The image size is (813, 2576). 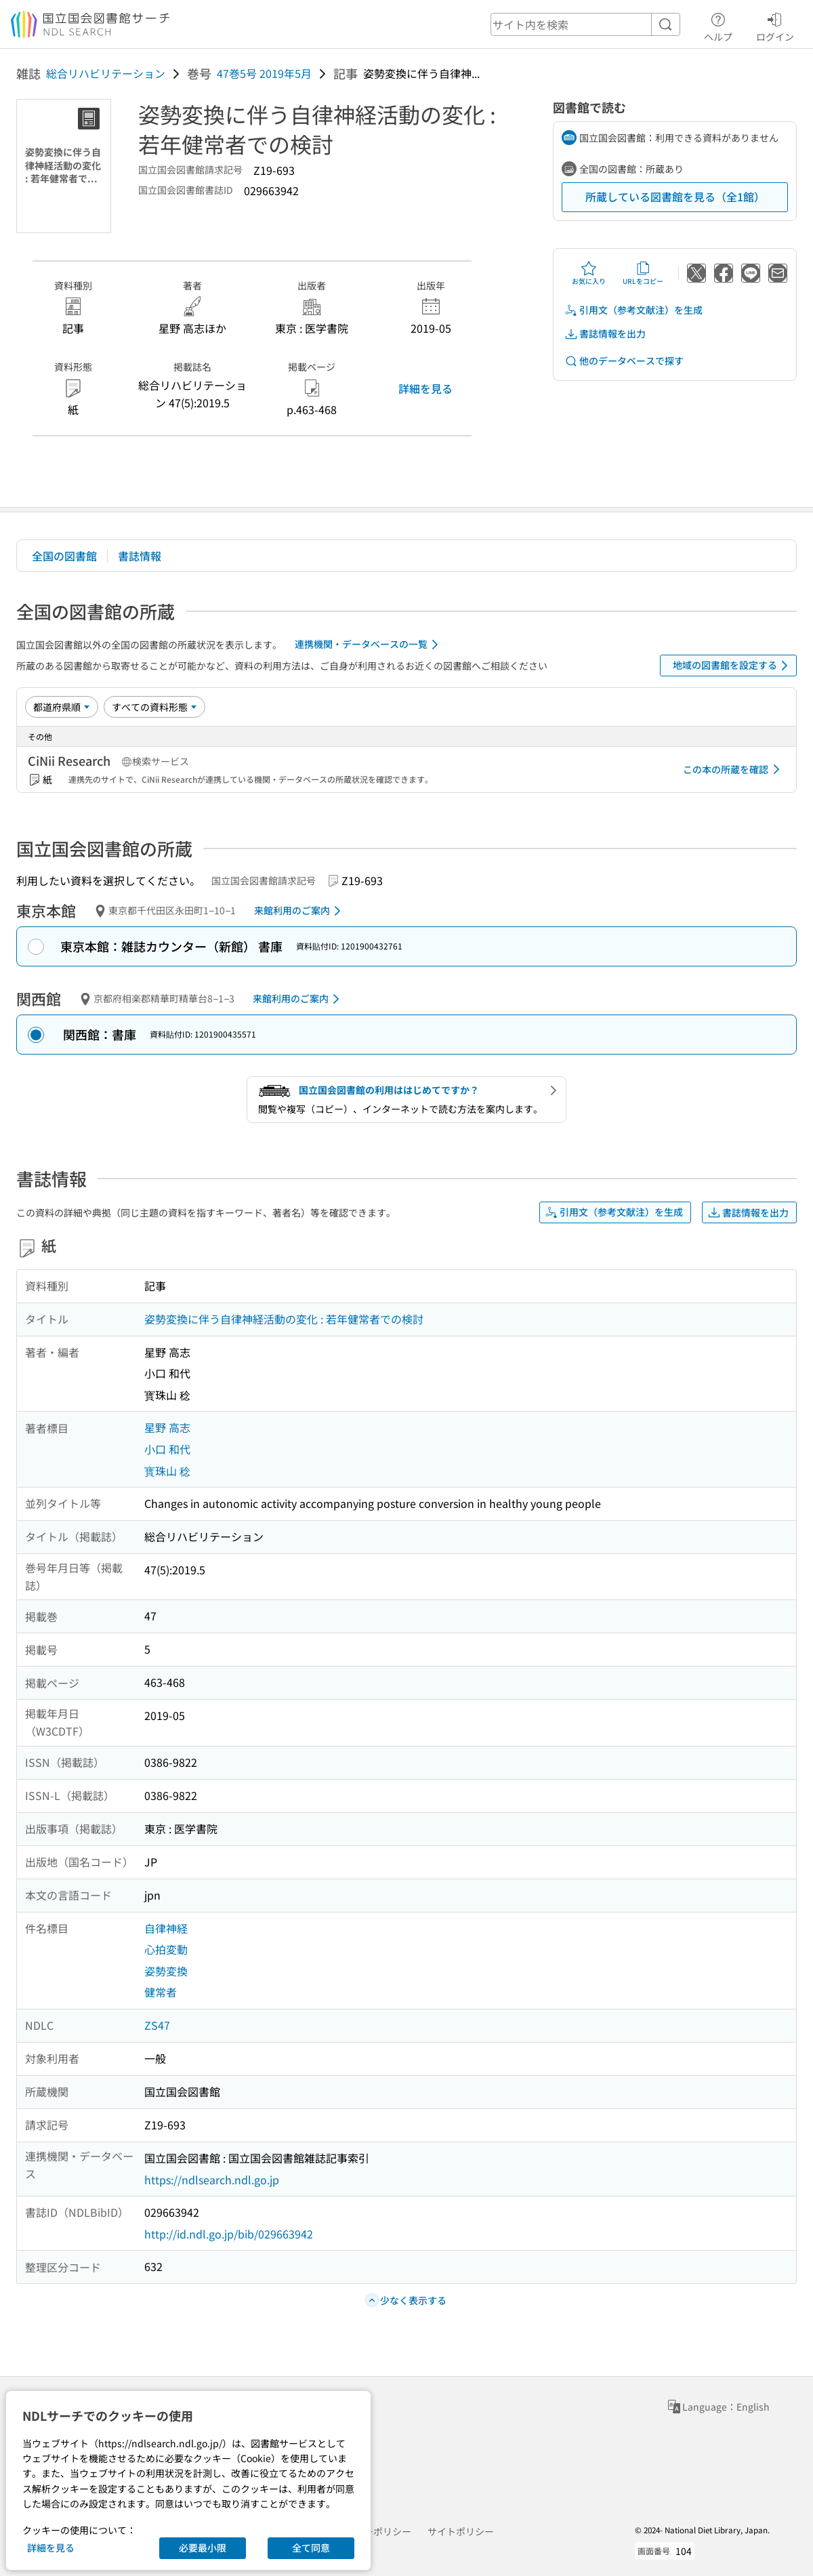 I want to click on ヘルプ, so click(x=718, y=25).